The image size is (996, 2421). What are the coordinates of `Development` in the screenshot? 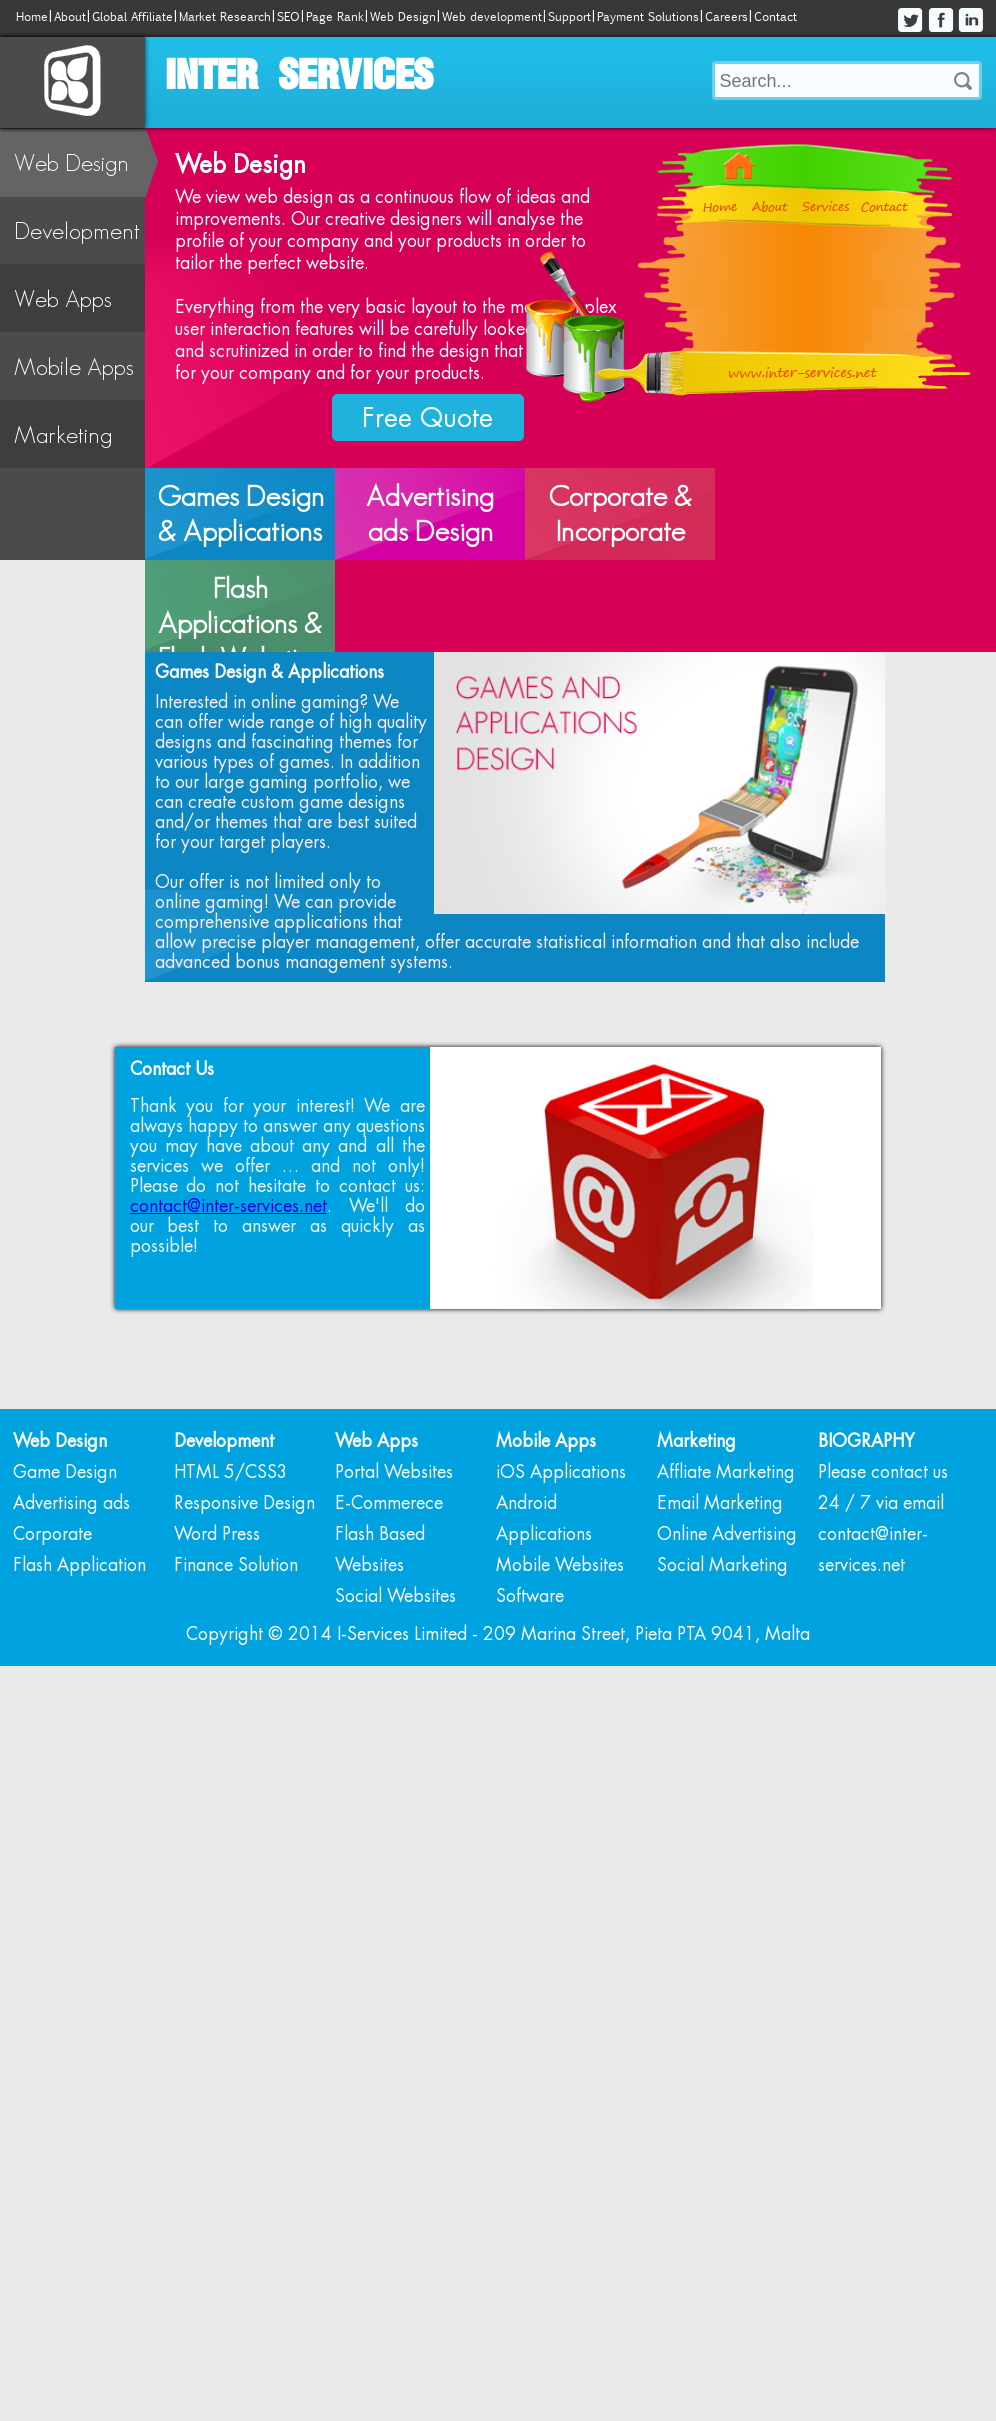 It's located at (77, 230).